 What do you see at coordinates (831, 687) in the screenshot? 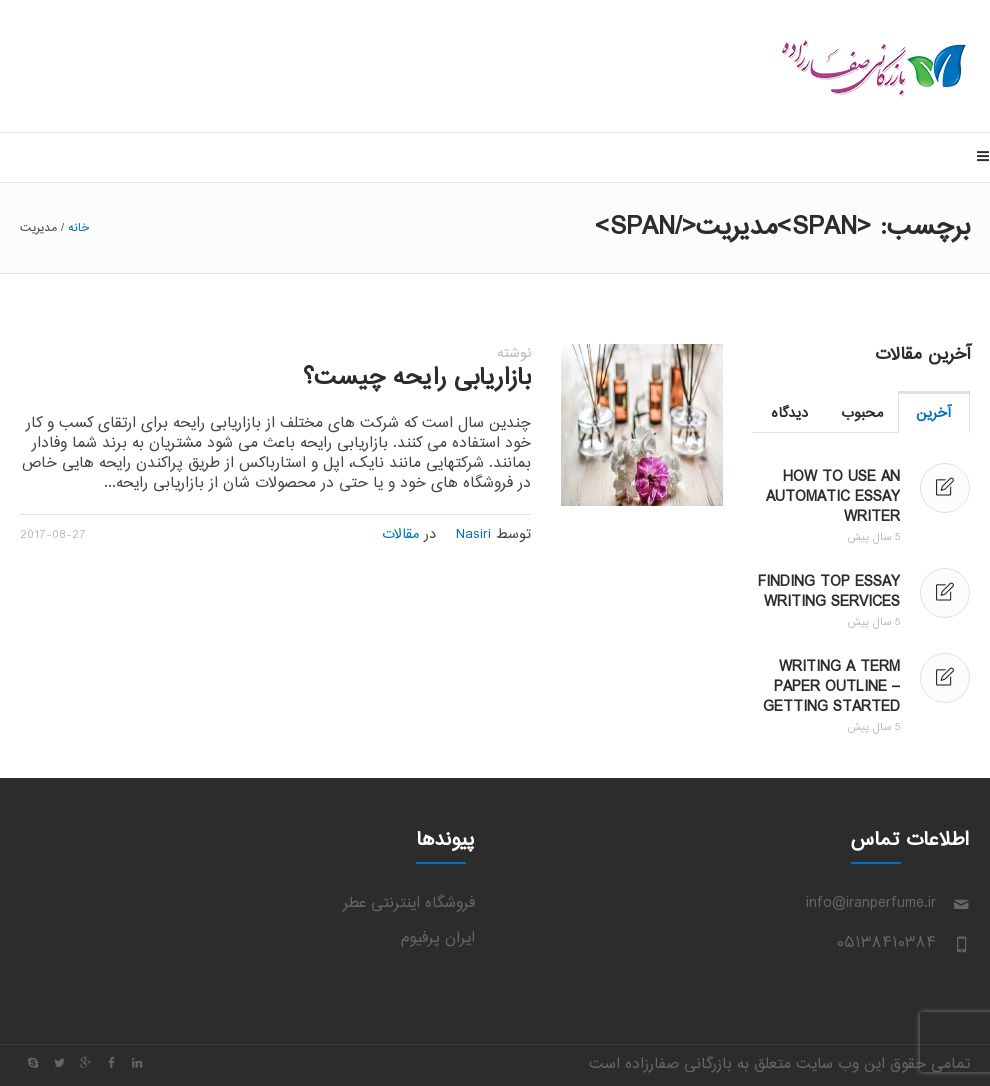
I see `Writing a Term Paper Outline – Getting Started` at bounding box center [831, 687].